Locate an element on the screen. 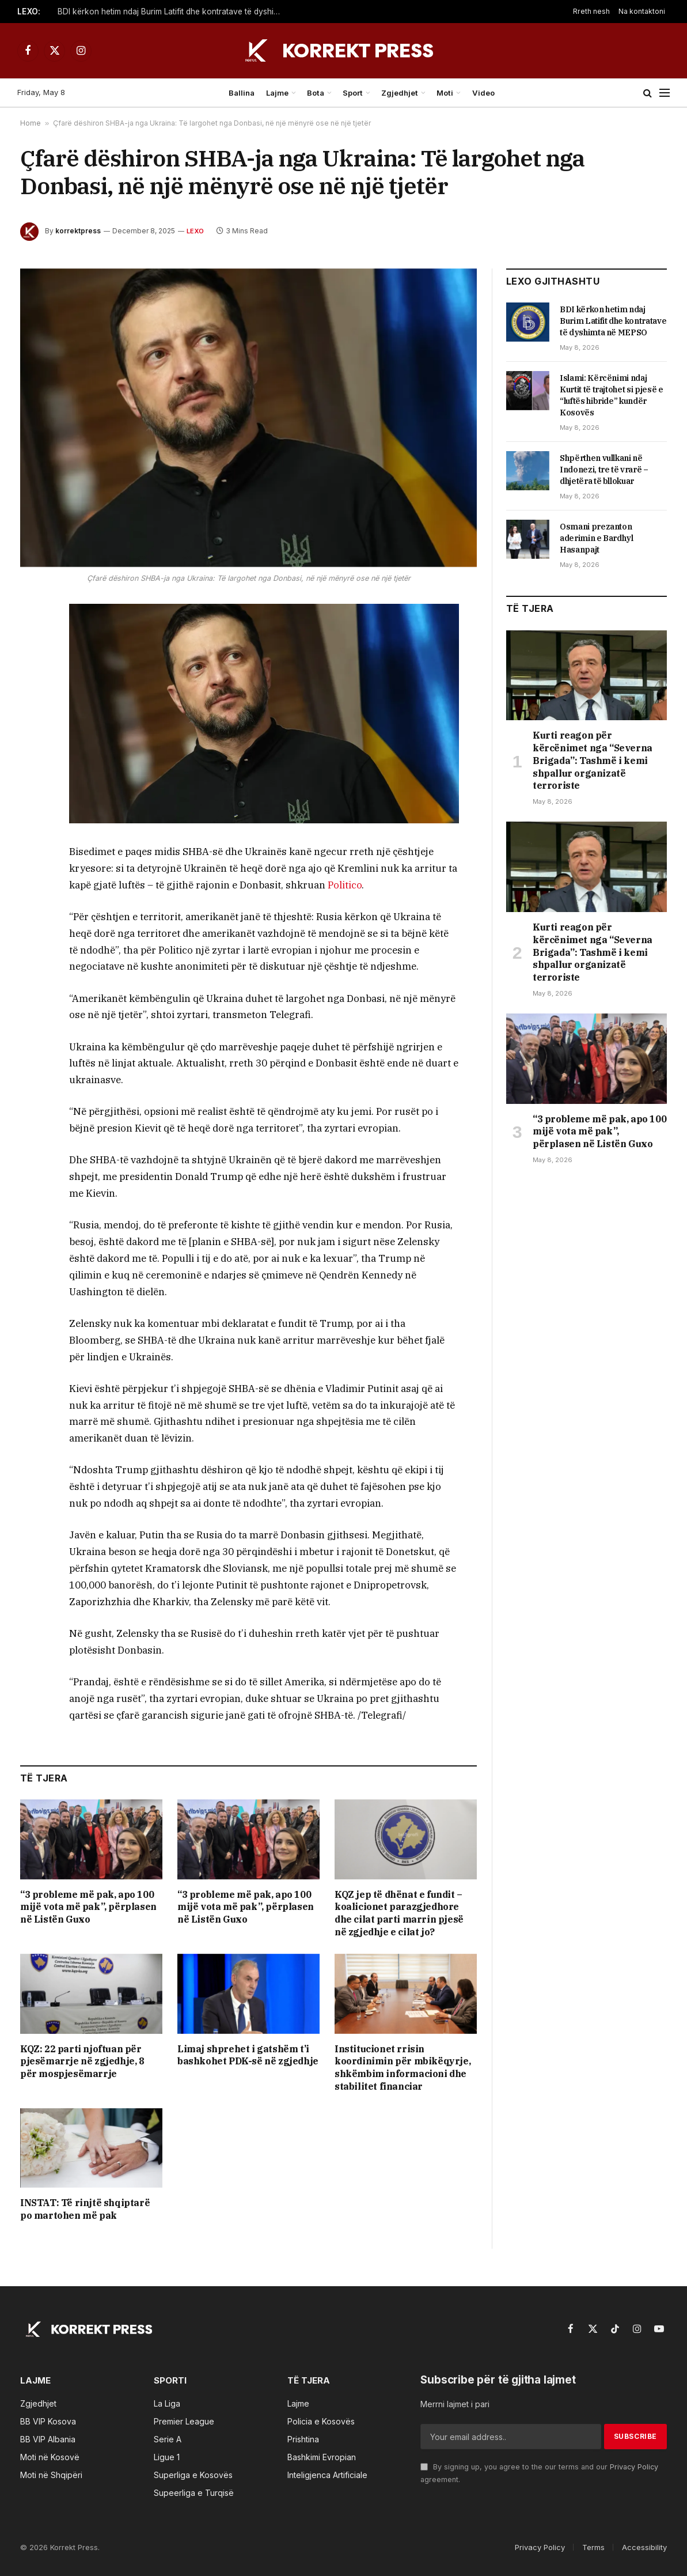  Rreth nesh is located at coordinates (591, 11).